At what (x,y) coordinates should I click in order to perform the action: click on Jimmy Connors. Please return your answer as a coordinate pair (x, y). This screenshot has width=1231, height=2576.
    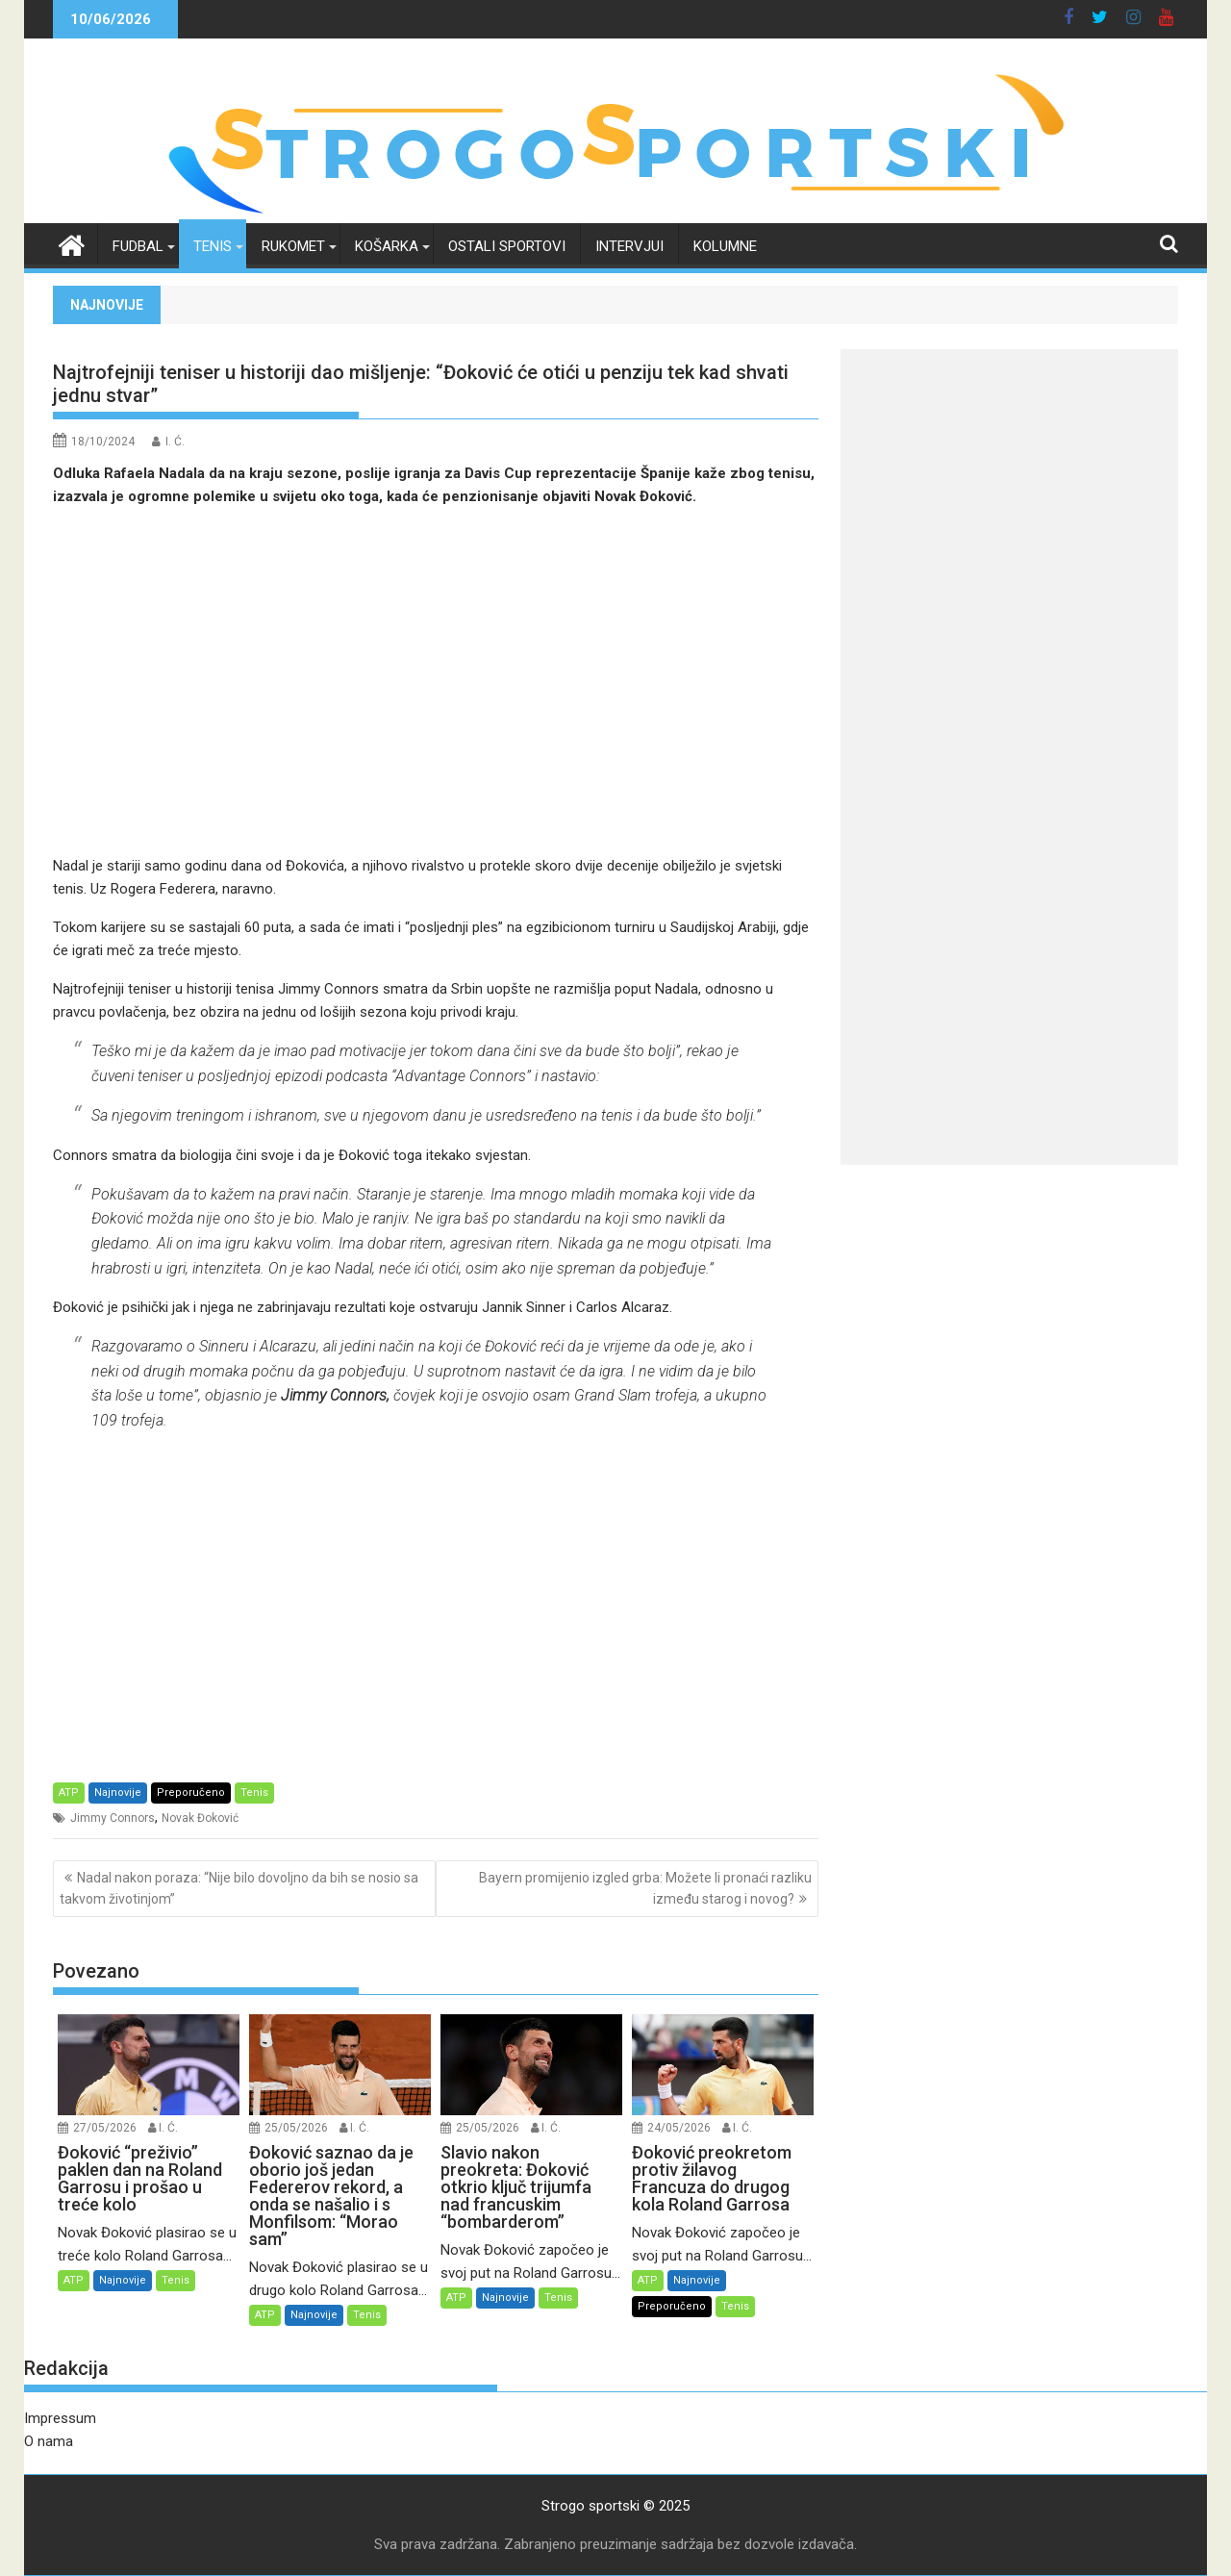
    Looking at the image, I should click on (112, 1818).